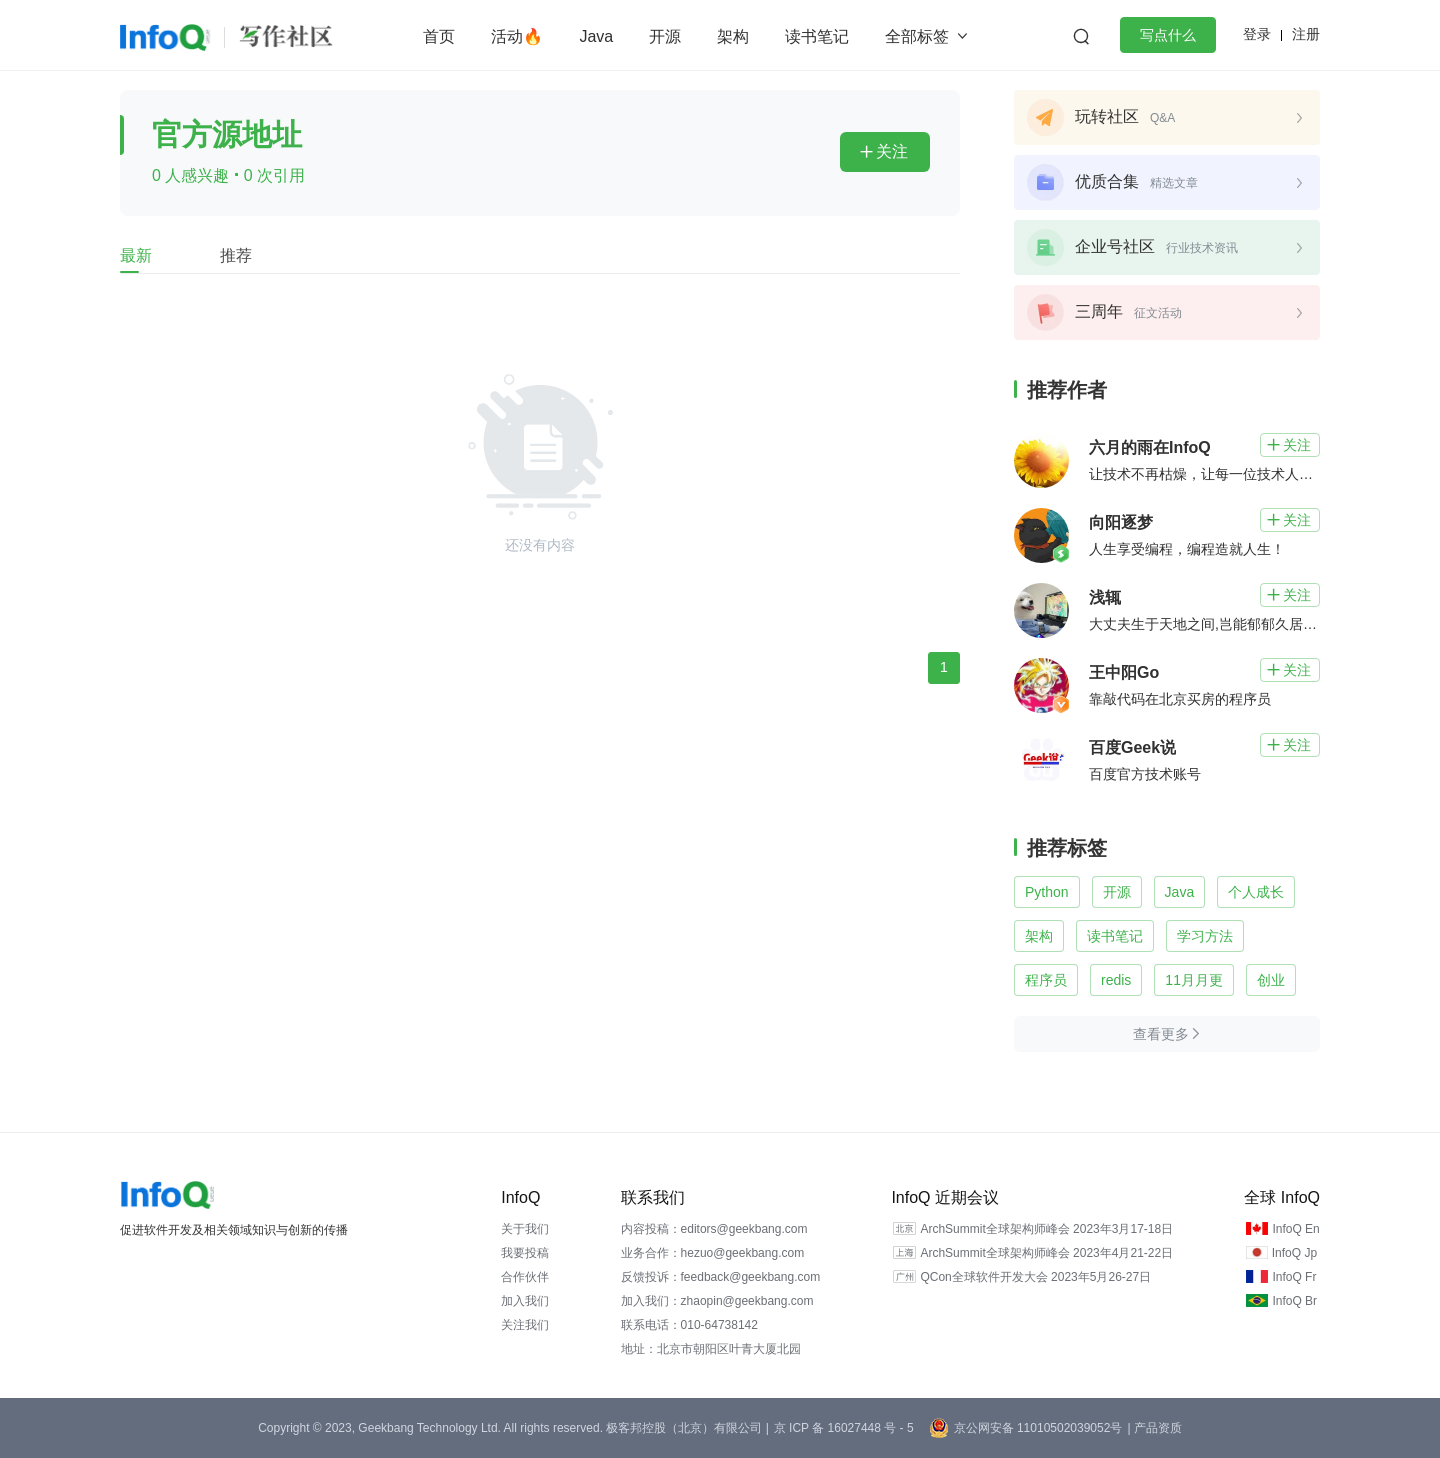 The height and width of the screenshot is (1458, 1440). I want to click on 架构, so click(733, 36).